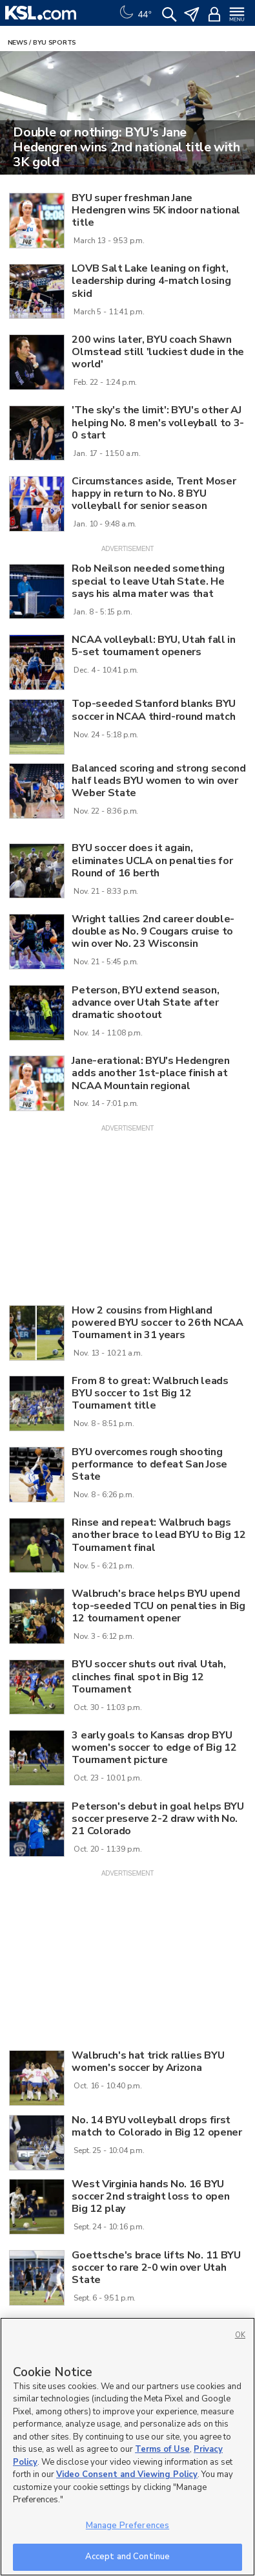 The height and width of the screenshot is (2576, 255). I want to click on [Weather], so click(134, 13).